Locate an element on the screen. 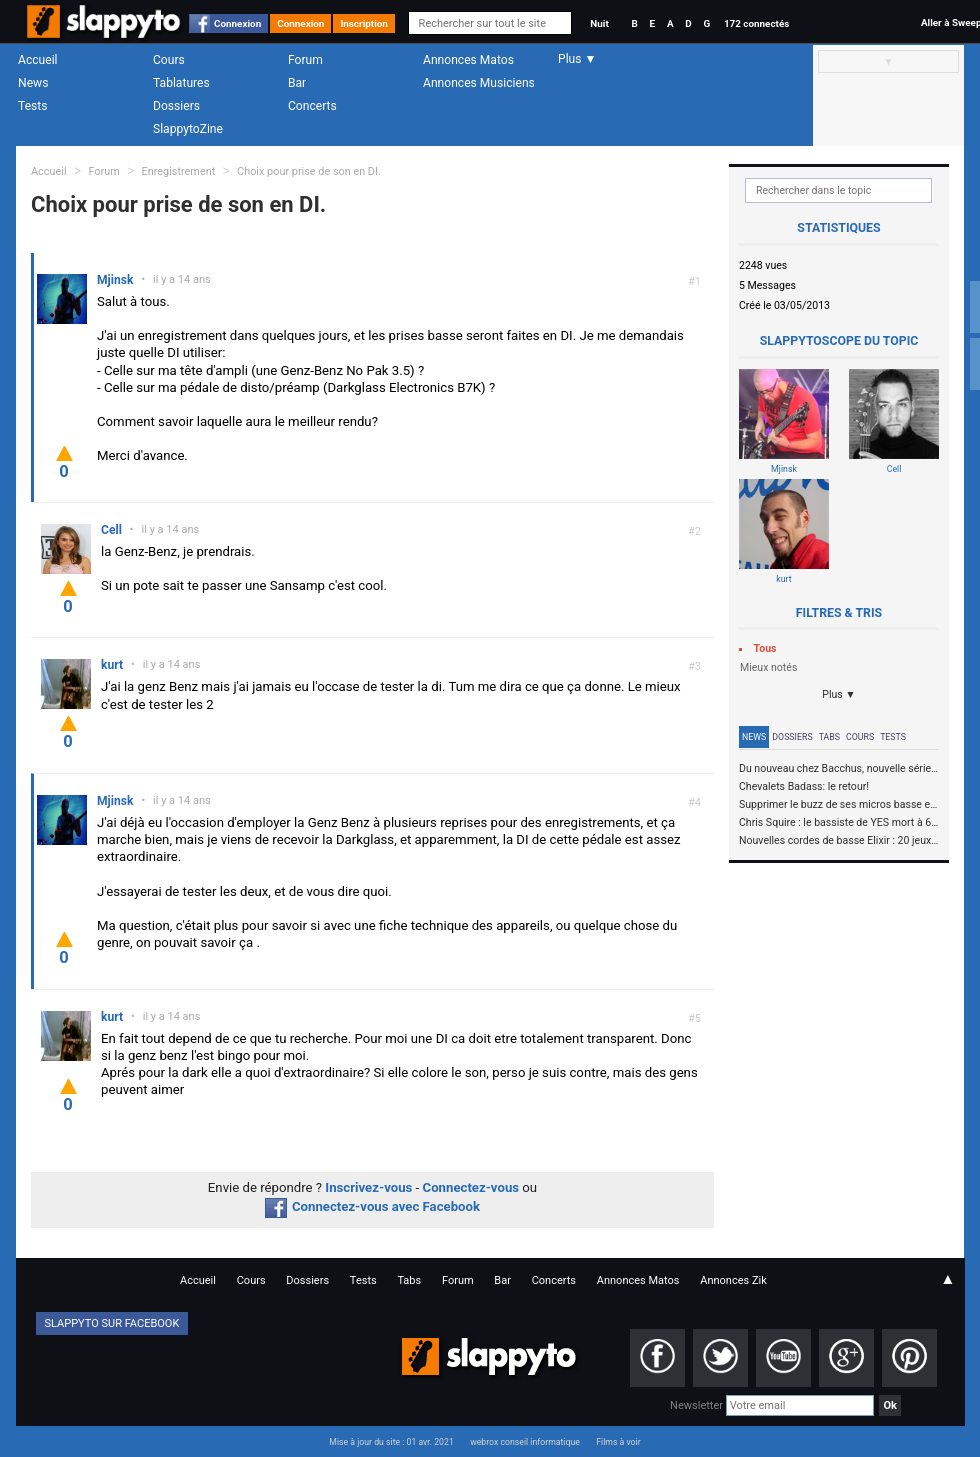  SlappytoZine is located at coordinates (188, 129).